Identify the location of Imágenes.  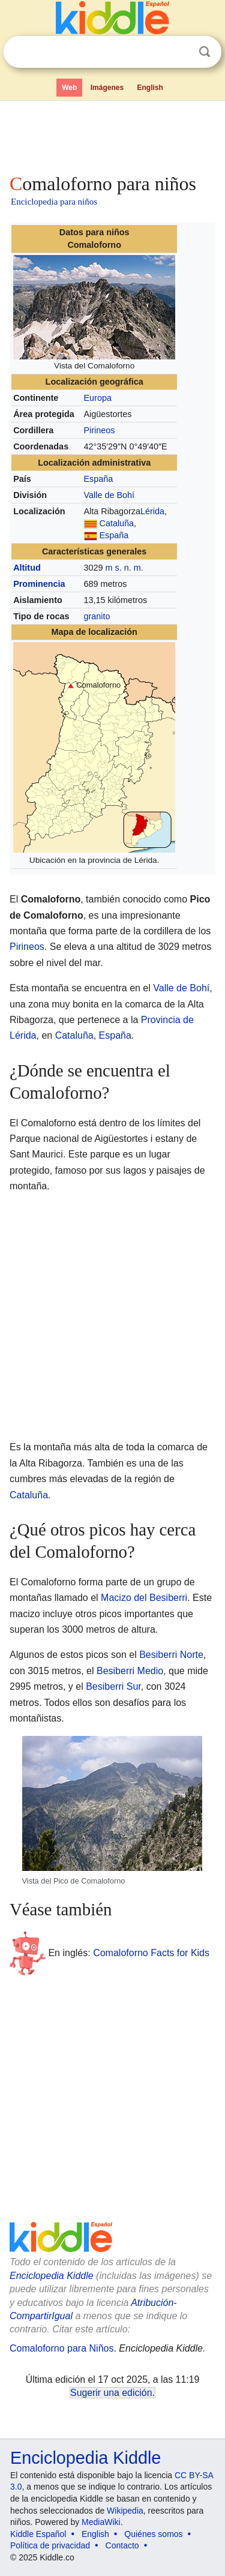
(107, 87).